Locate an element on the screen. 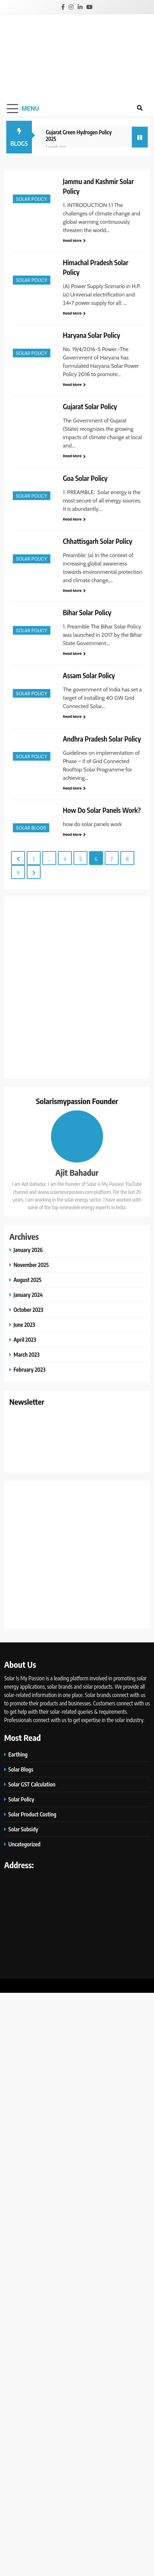 The image size is (154, 2576). Assam Solar Policy is located at coordinates (89, 675).